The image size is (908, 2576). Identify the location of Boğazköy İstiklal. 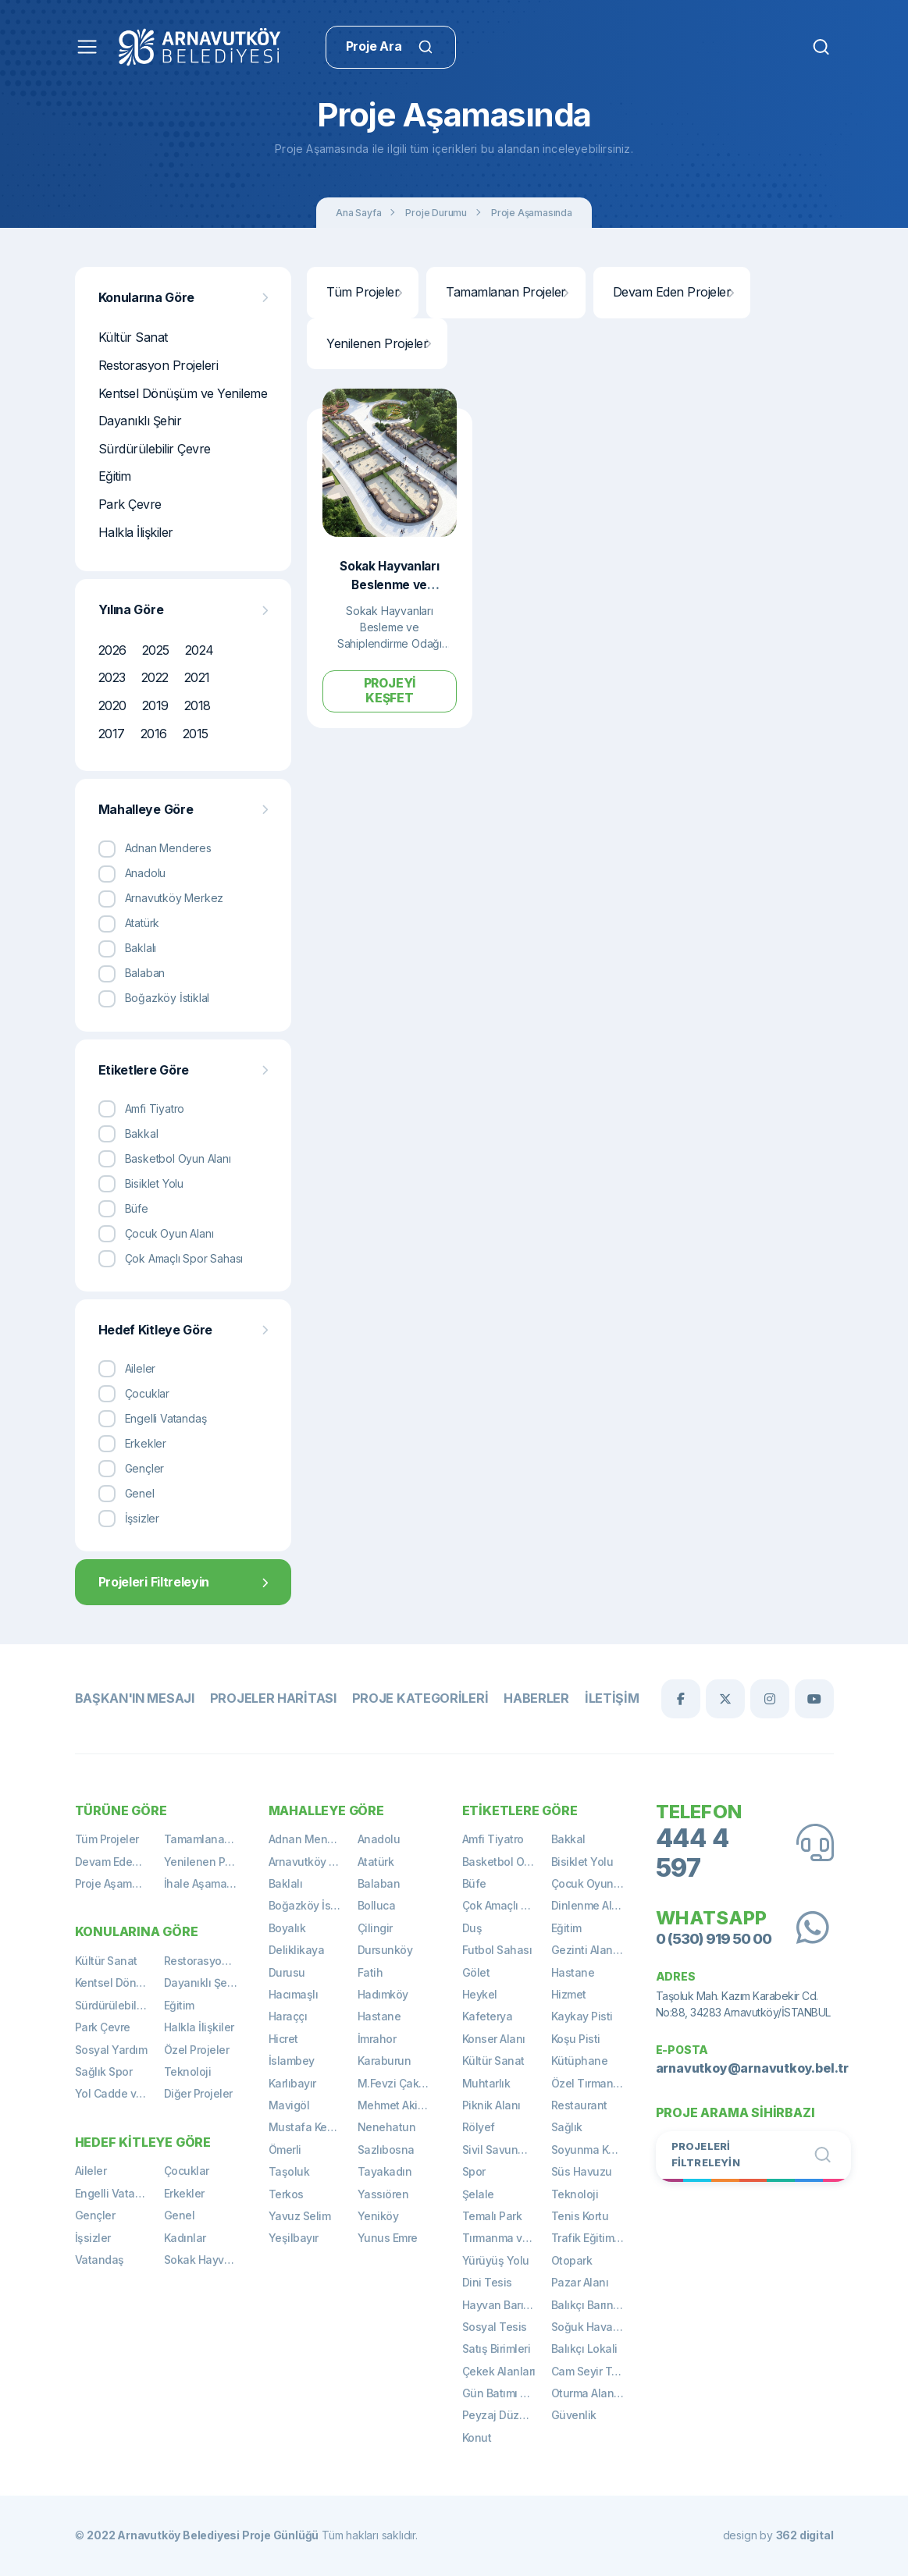
(312, 1905).